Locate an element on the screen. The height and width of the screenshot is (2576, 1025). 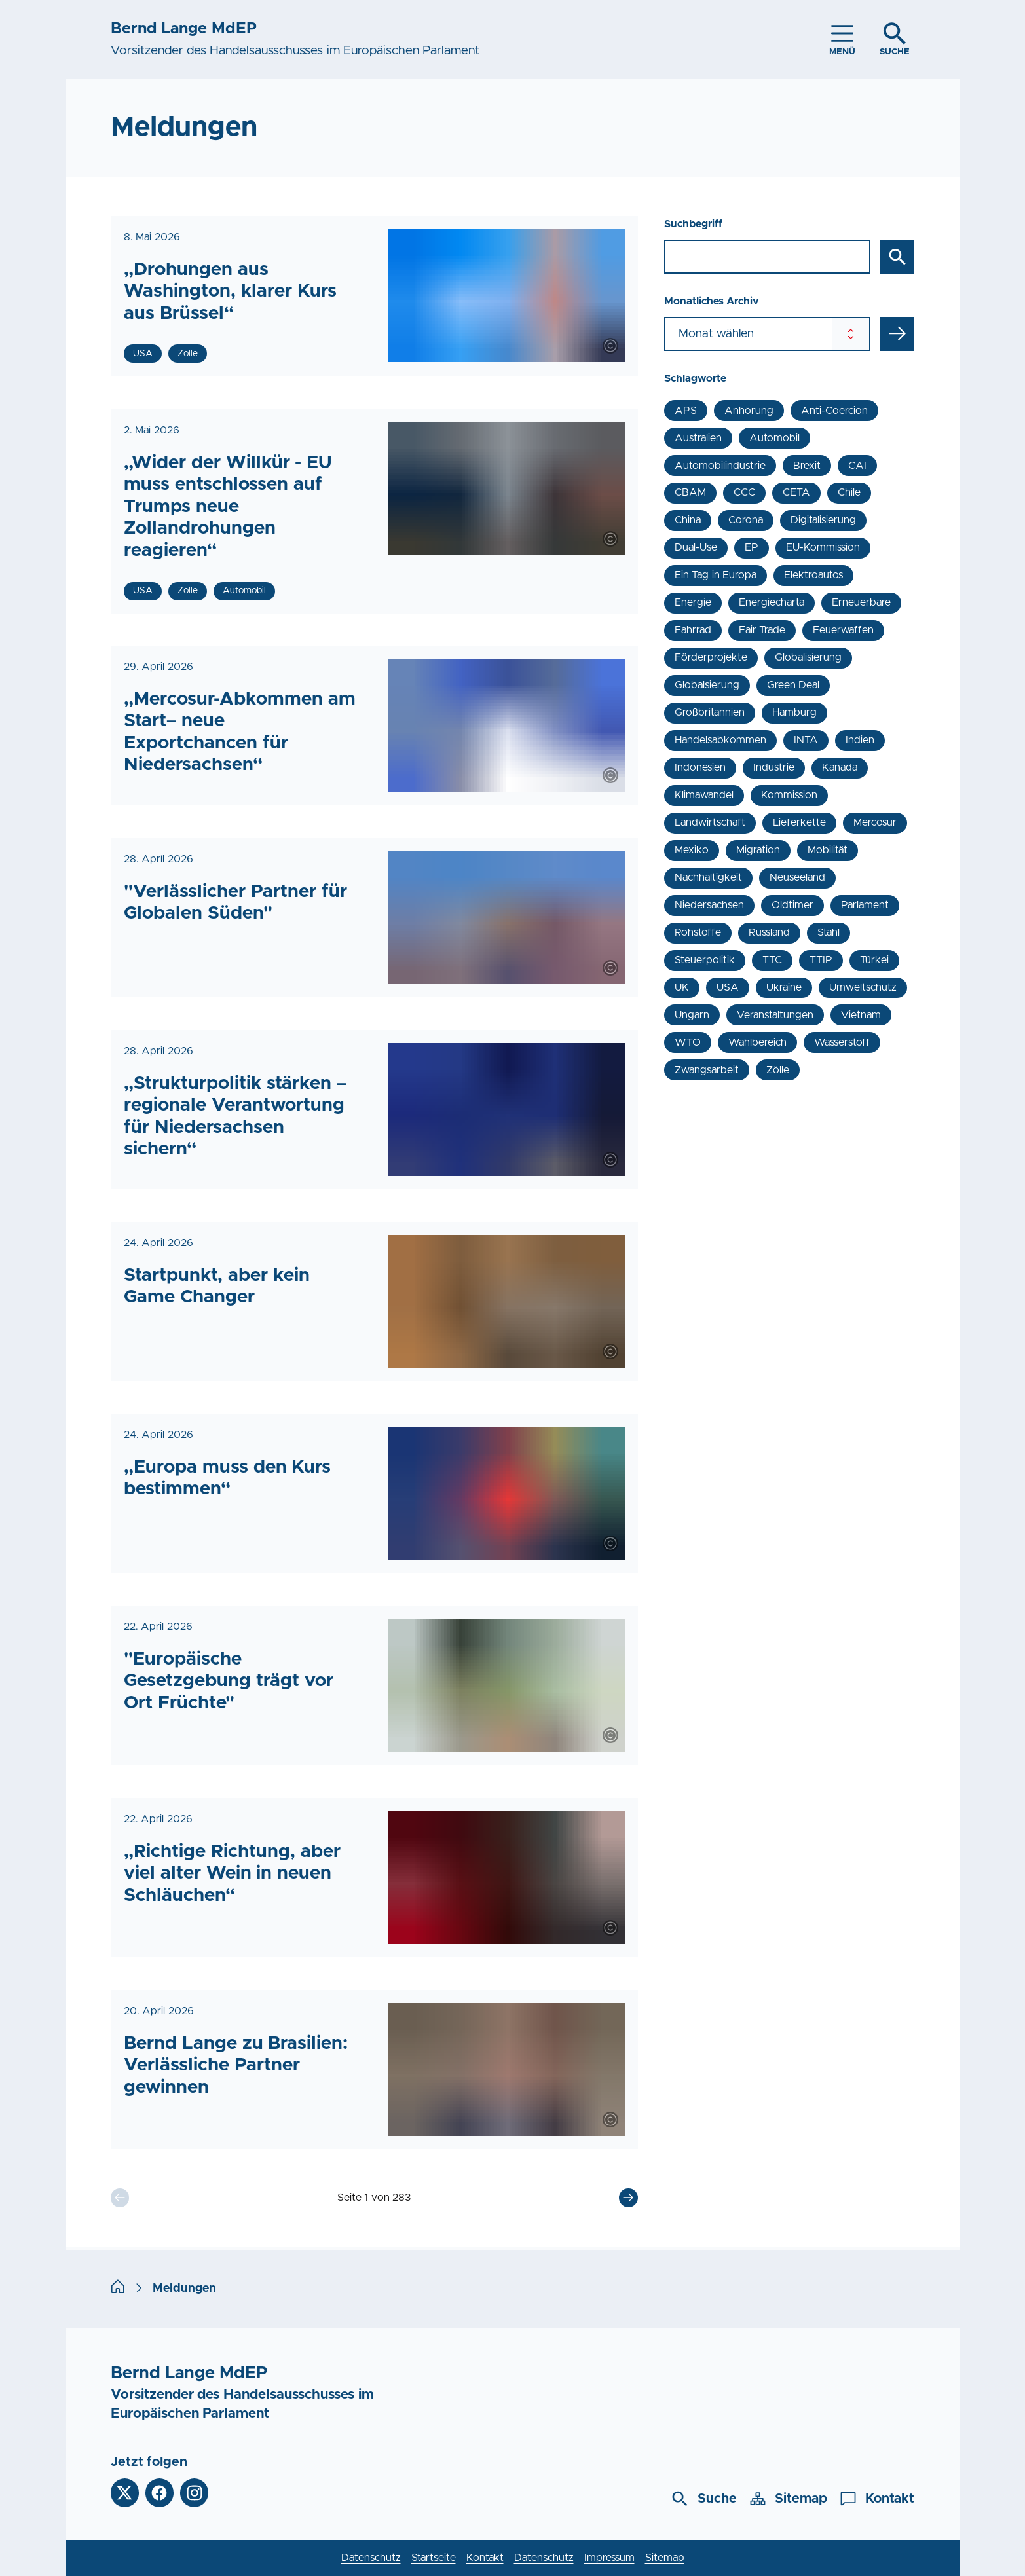
CETA is located at coordinates (796, 492).